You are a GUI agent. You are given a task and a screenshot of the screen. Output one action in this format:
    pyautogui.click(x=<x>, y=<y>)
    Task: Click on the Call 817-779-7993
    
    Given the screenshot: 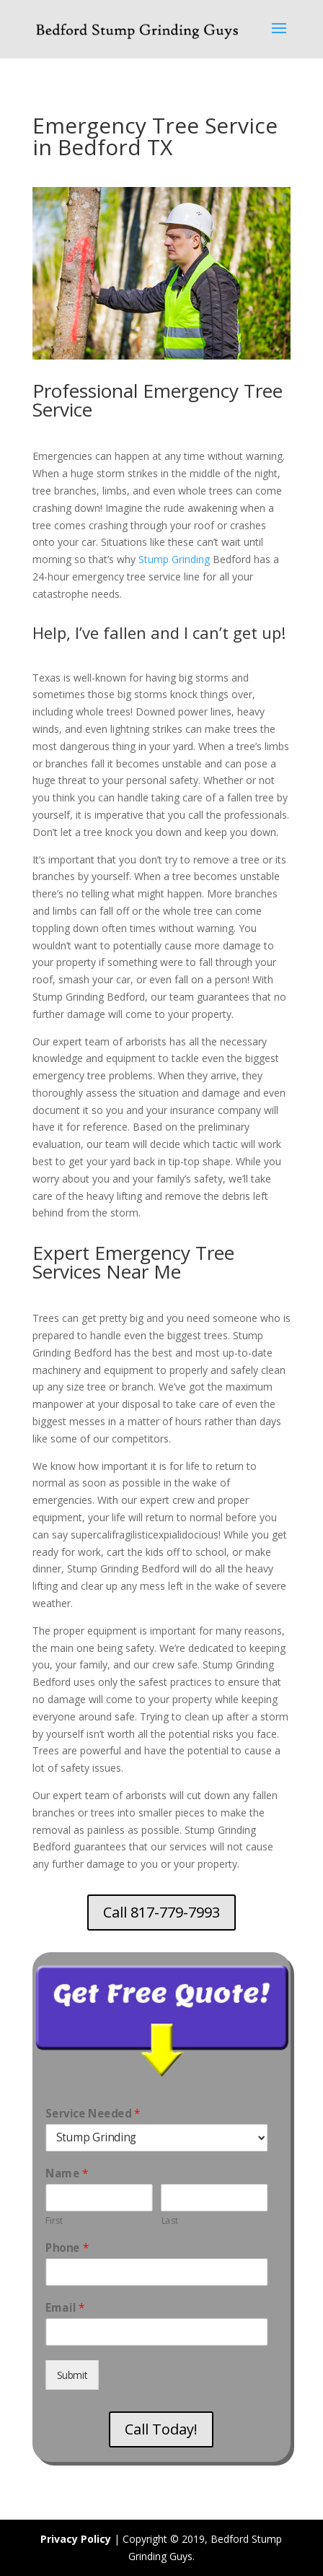 What is the action you would take?
    pyautogui.click(x=161, y=1912)
    